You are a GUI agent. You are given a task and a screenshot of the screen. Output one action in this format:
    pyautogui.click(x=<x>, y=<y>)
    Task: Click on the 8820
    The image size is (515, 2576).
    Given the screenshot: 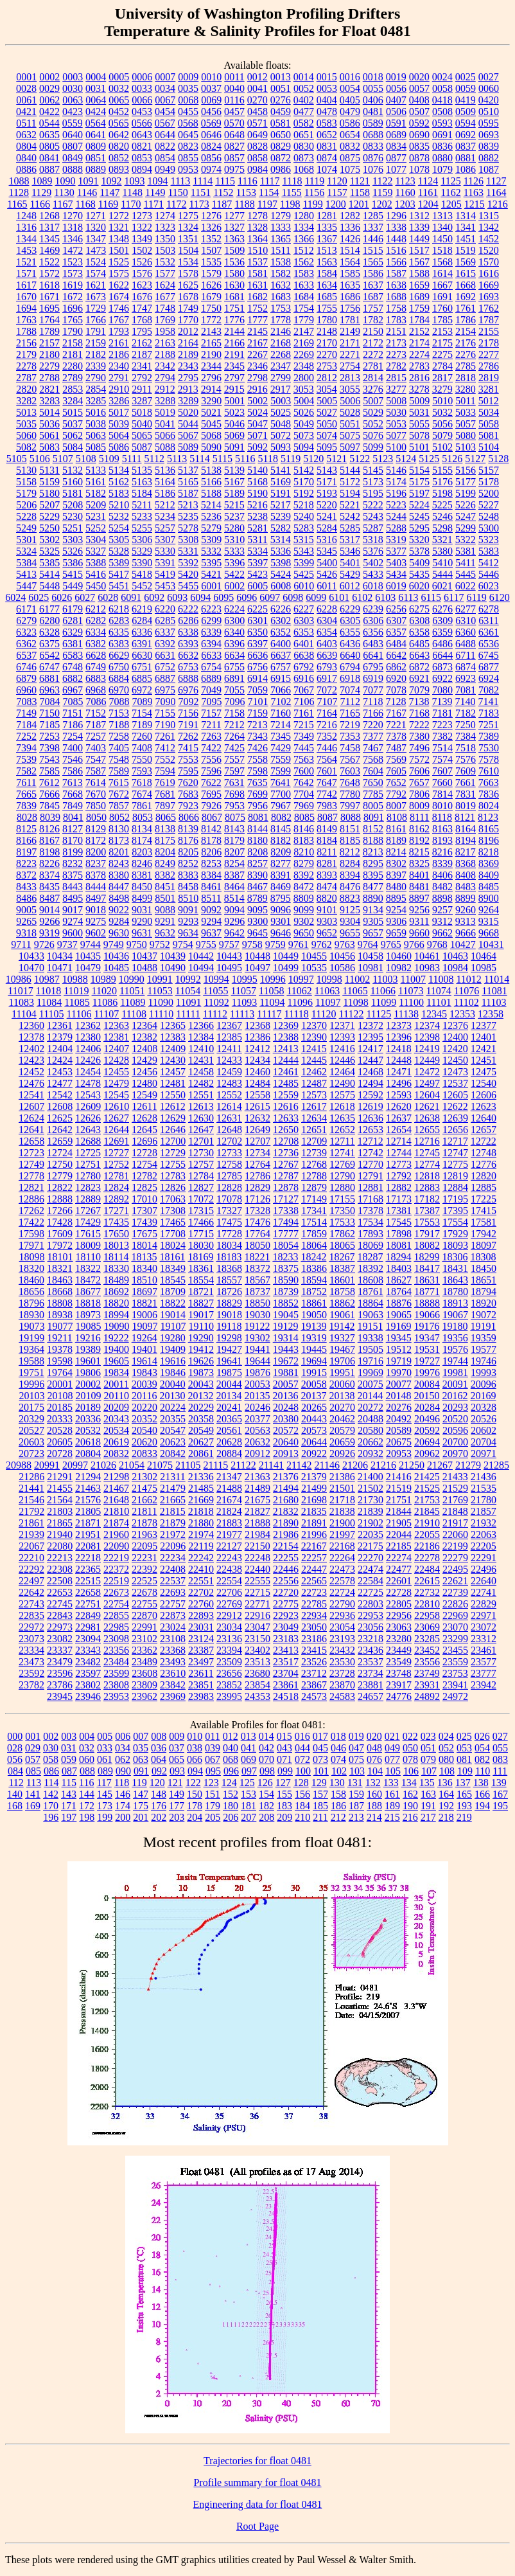 What is the action you would take?
    pyautogui.click(x=327, y=898)
    